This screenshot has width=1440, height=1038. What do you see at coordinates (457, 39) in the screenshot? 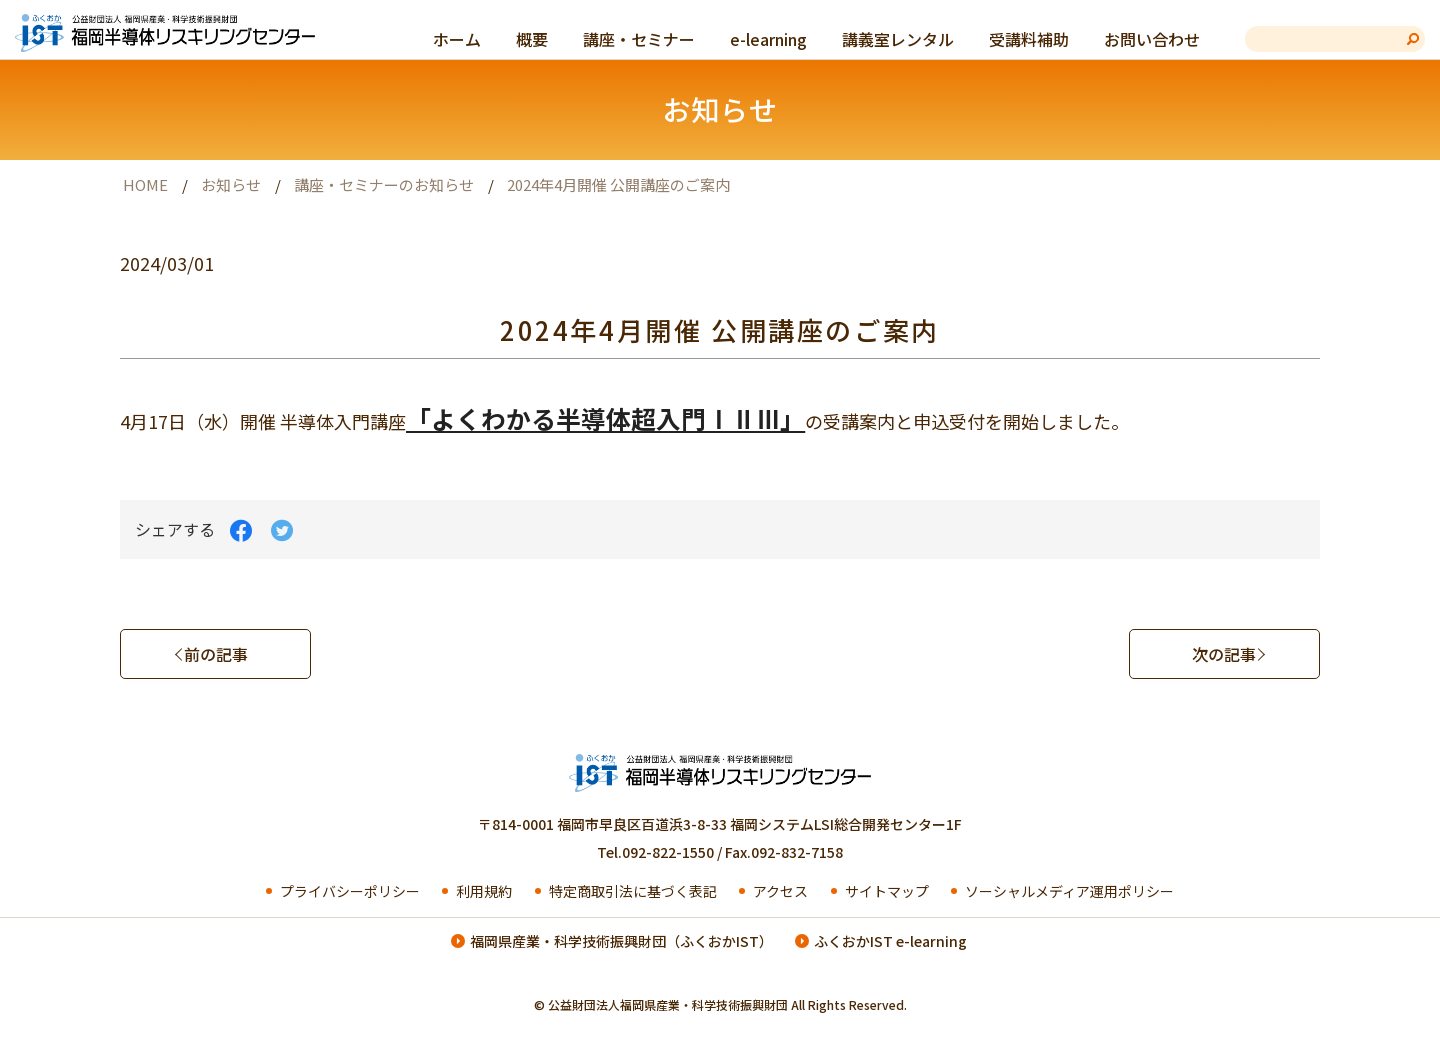
I see `ホーム` at bounding box center [457, 39].